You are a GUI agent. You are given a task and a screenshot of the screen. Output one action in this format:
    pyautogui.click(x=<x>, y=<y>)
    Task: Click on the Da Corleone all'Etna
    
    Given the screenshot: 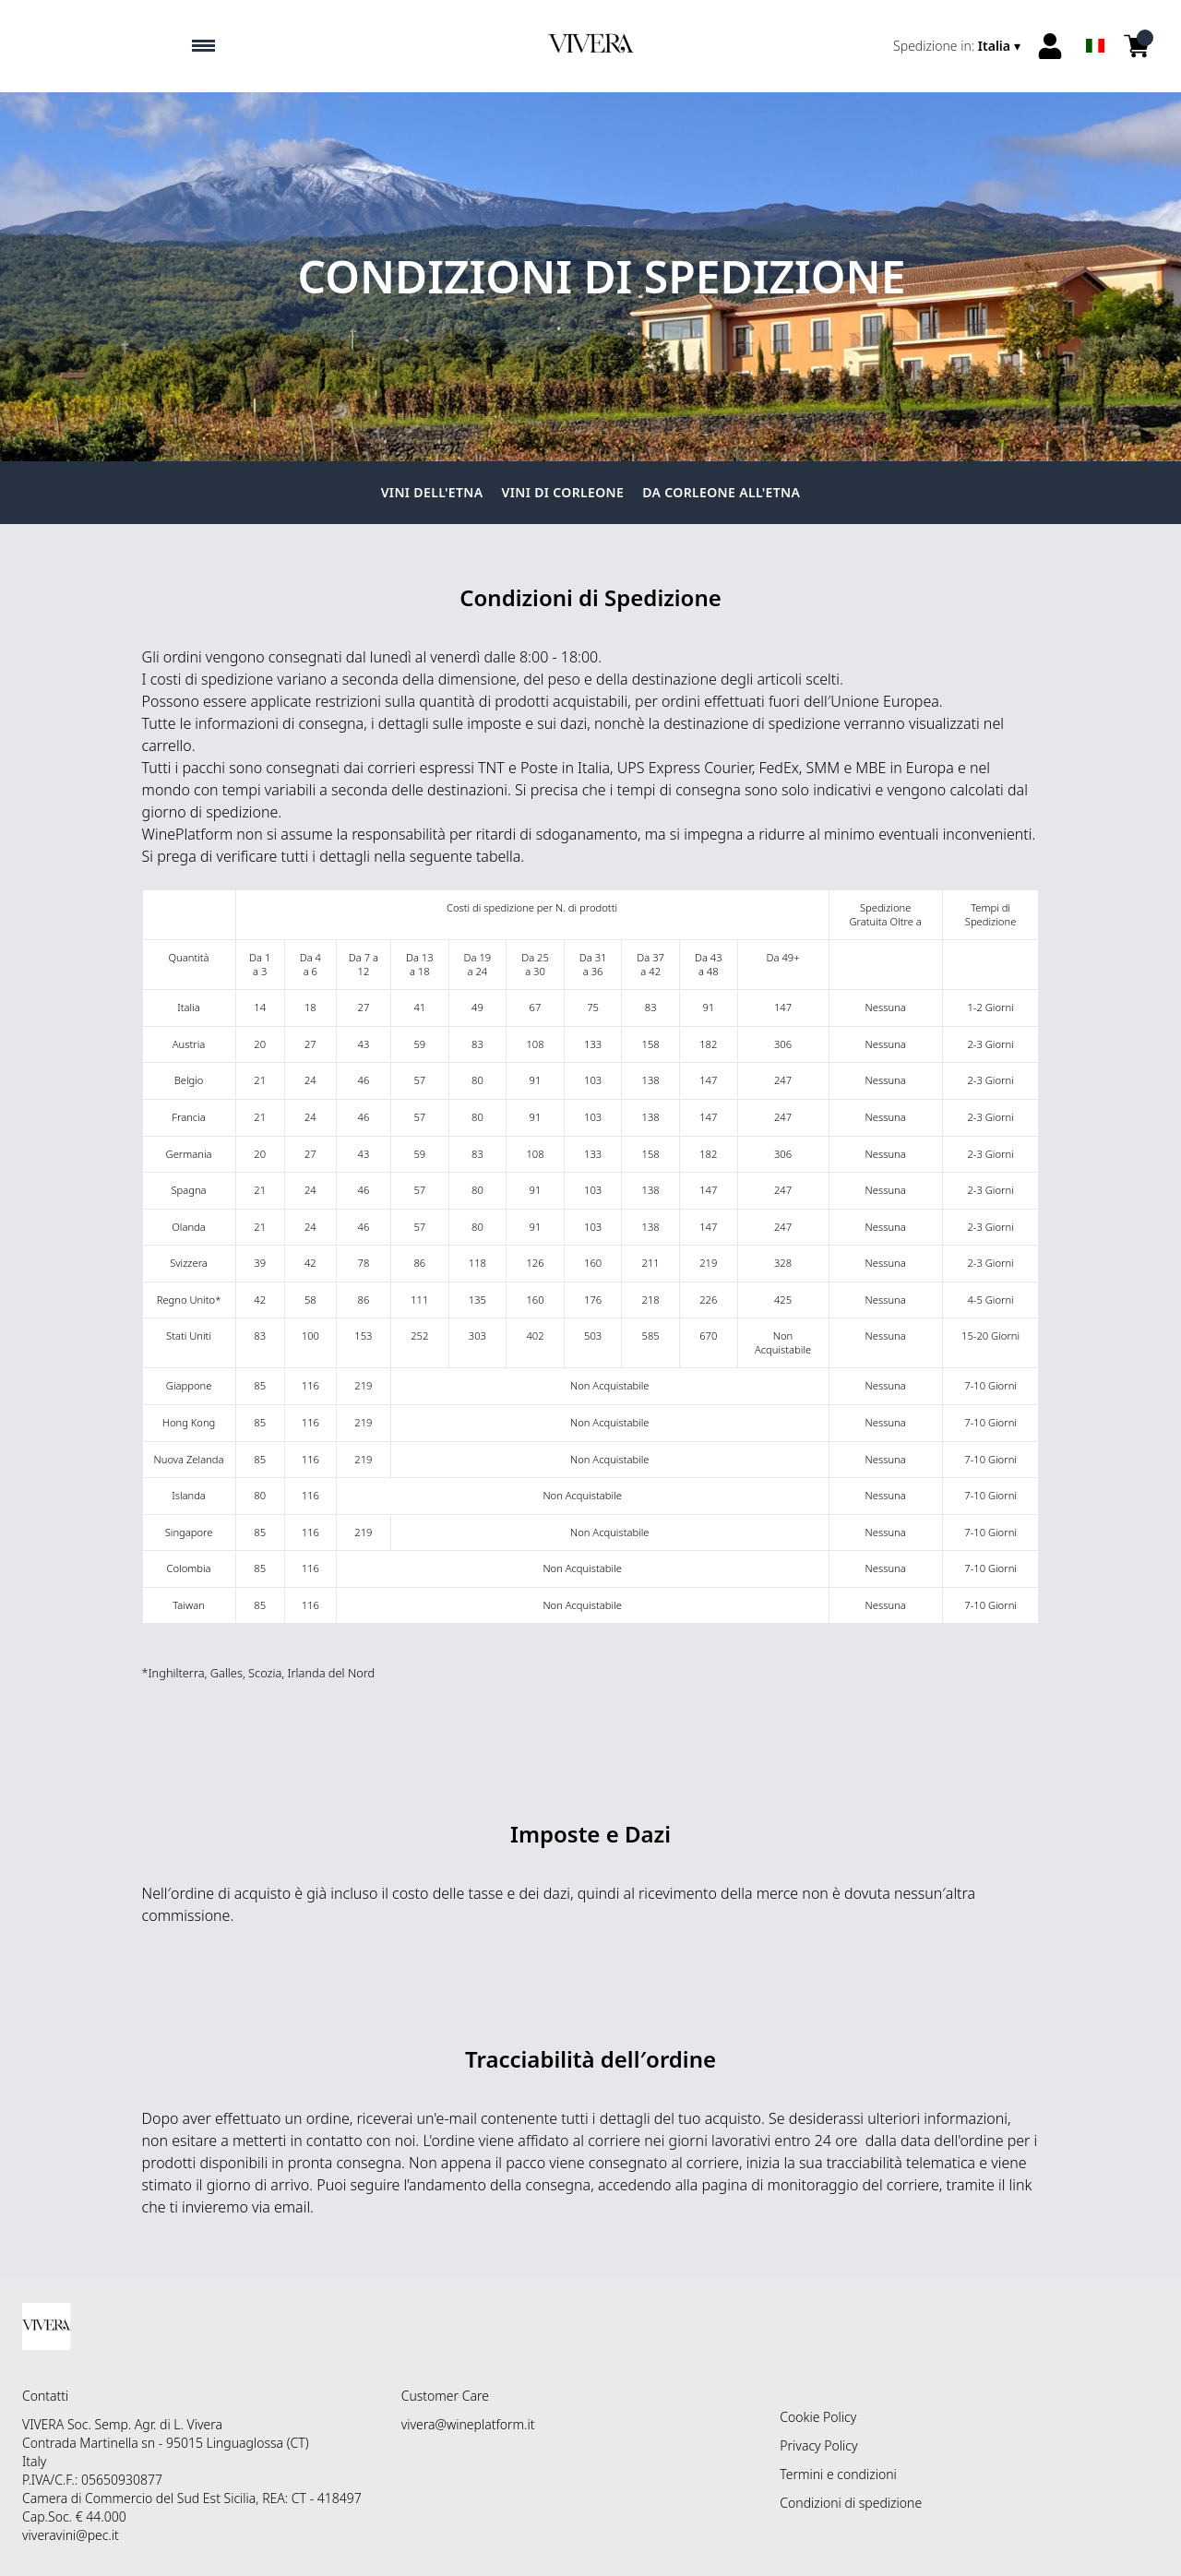 What is the action you would take?
    pyautogui.click(x=721, y=492)
    